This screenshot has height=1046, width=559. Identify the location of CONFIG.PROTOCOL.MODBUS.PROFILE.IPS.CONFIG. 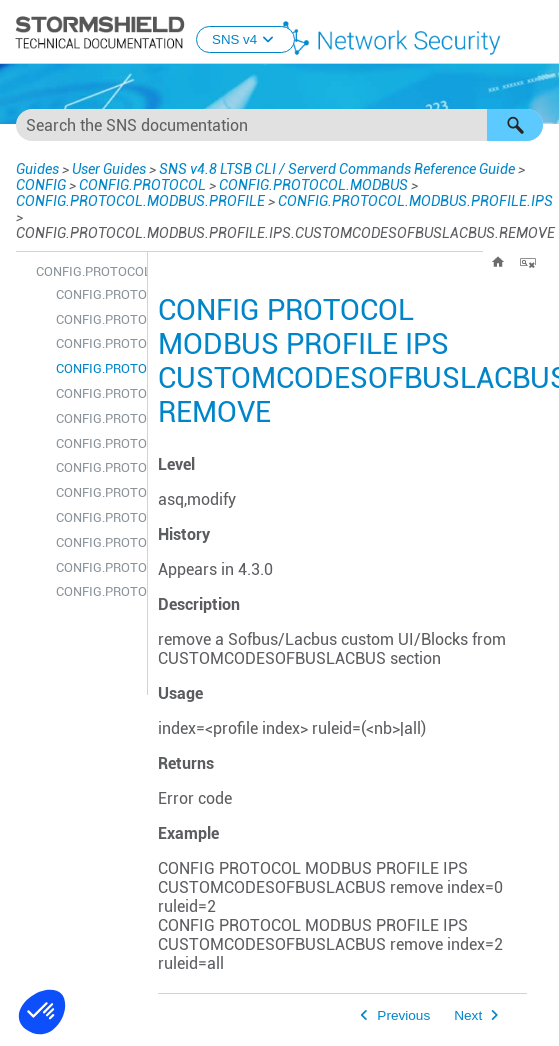
(96, 294).